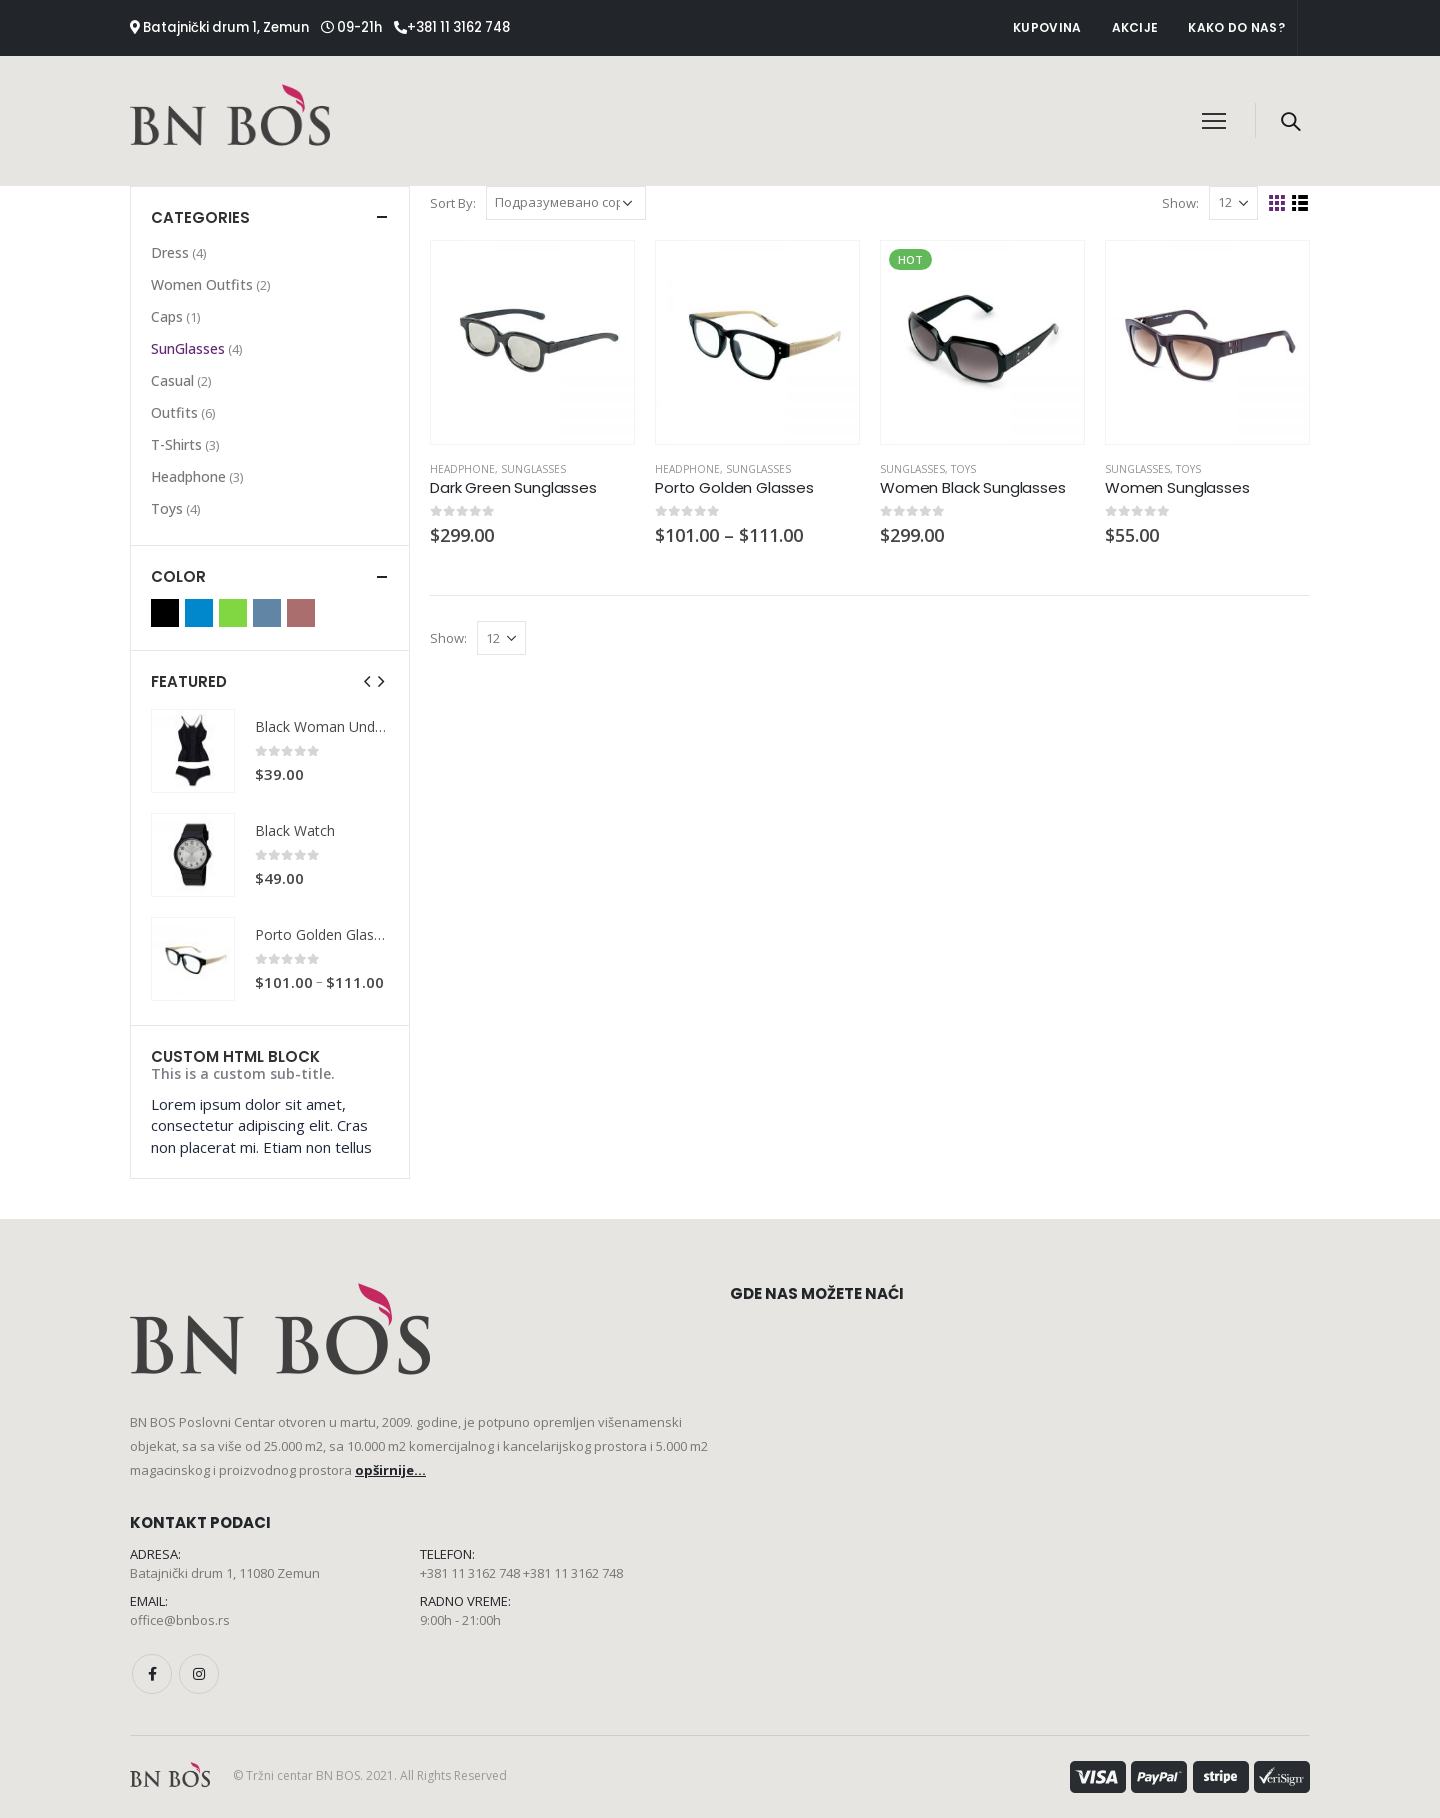 The height and width of the screenshot is (1818, 1440). What do you see at coordinates (199, 613) in the screenshot?
I see `Blue` at bounding box center [199, 613].